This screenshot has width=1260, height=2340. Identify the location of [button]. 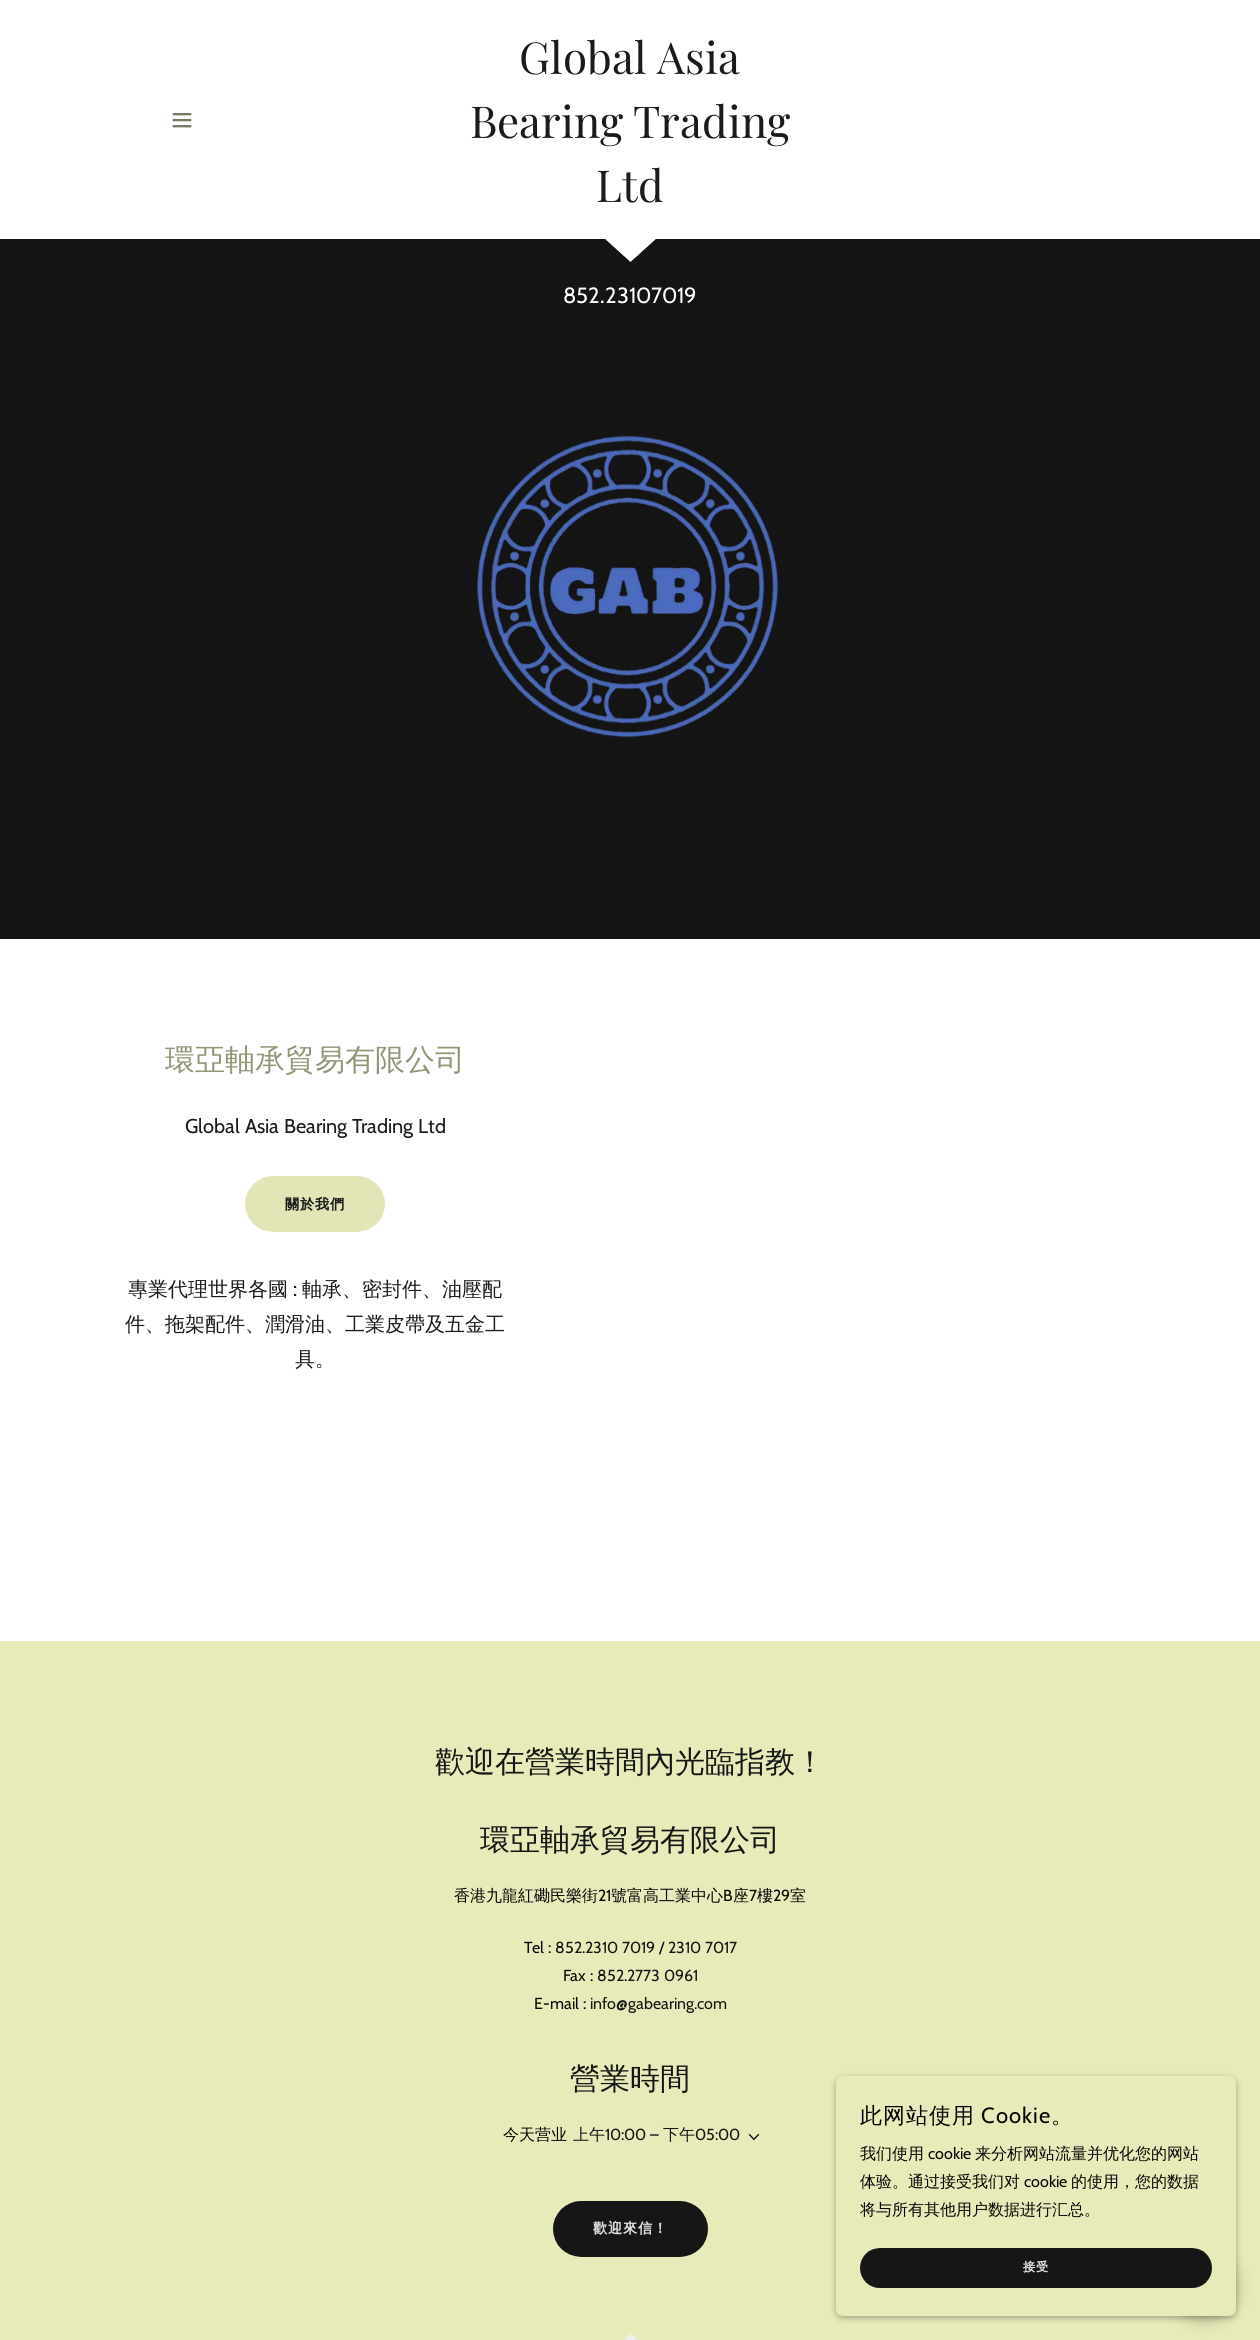
(182, 120).